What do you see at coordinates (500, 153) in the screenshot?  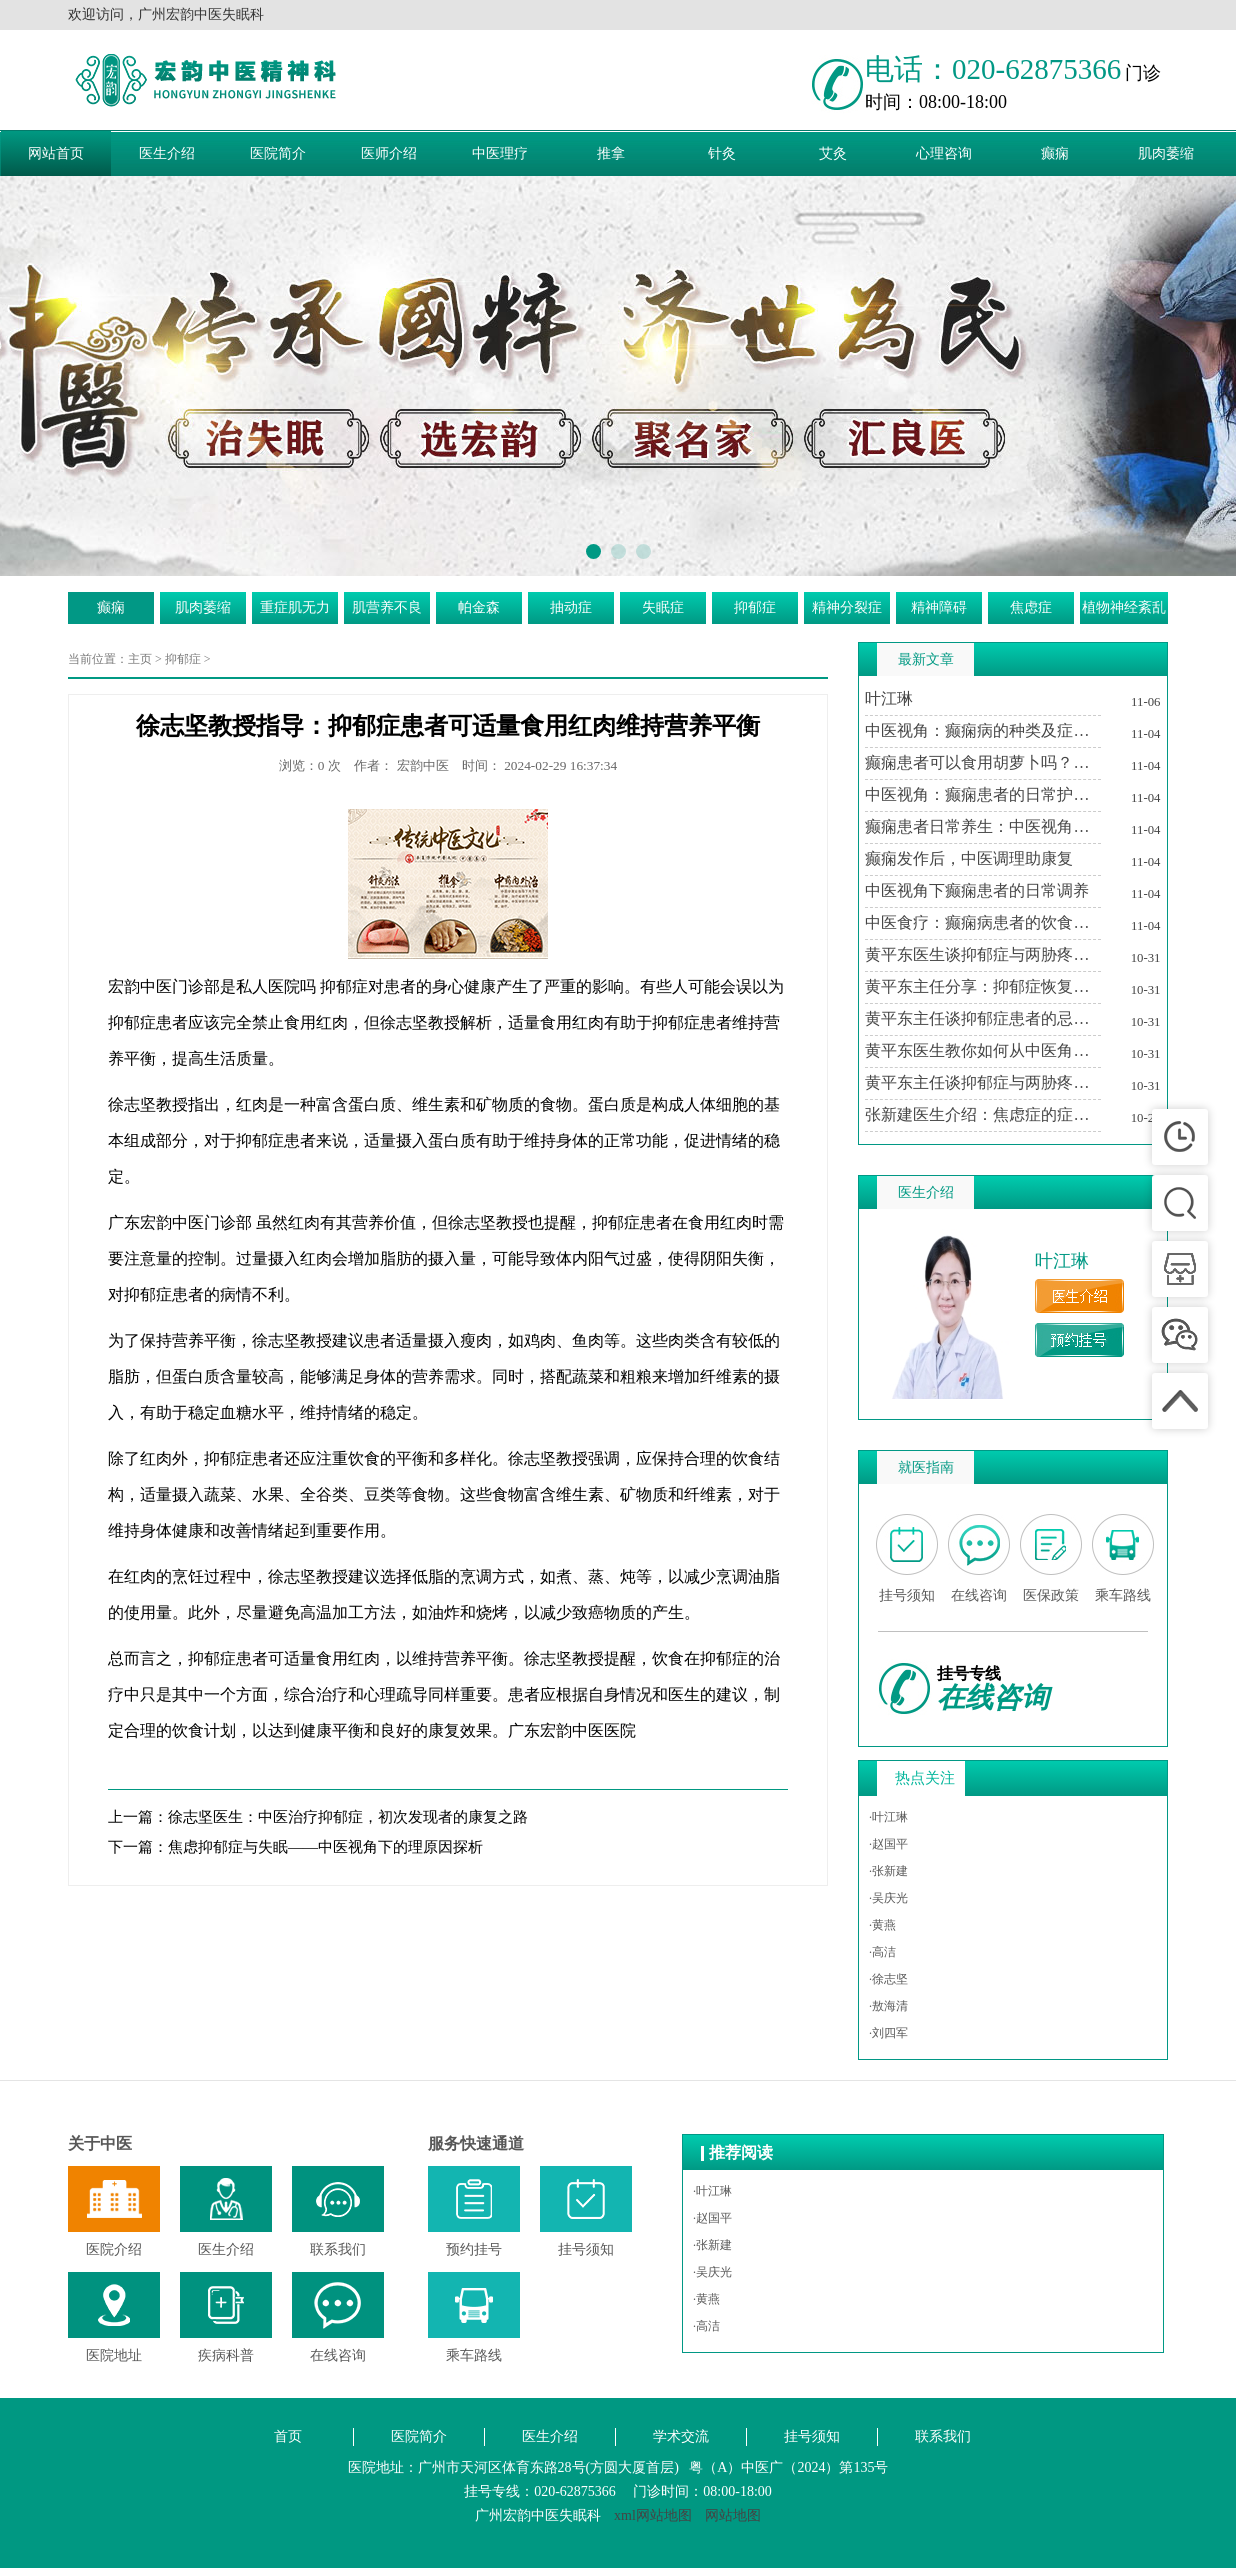 I see `中医理疗` at bounding box center [500, 153].